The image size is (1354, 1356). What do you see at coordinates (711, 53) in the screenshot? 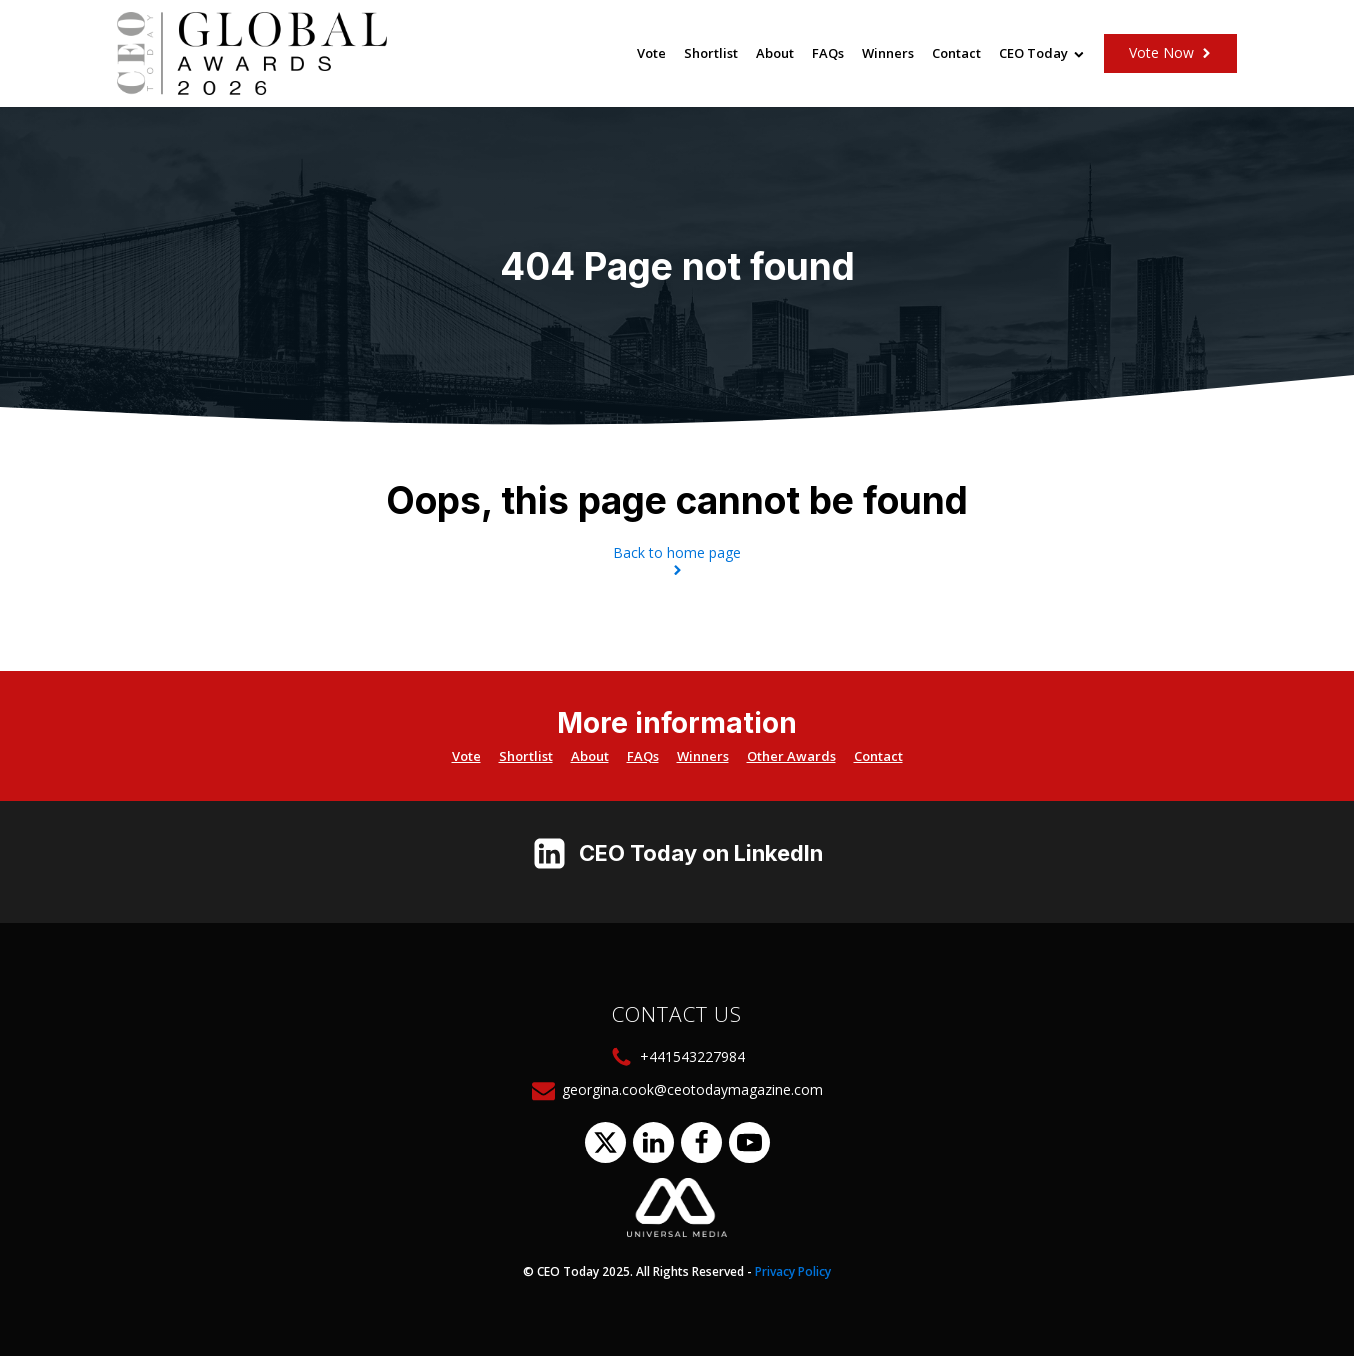
I see `Shortlist` at bounding box center [711, 53].